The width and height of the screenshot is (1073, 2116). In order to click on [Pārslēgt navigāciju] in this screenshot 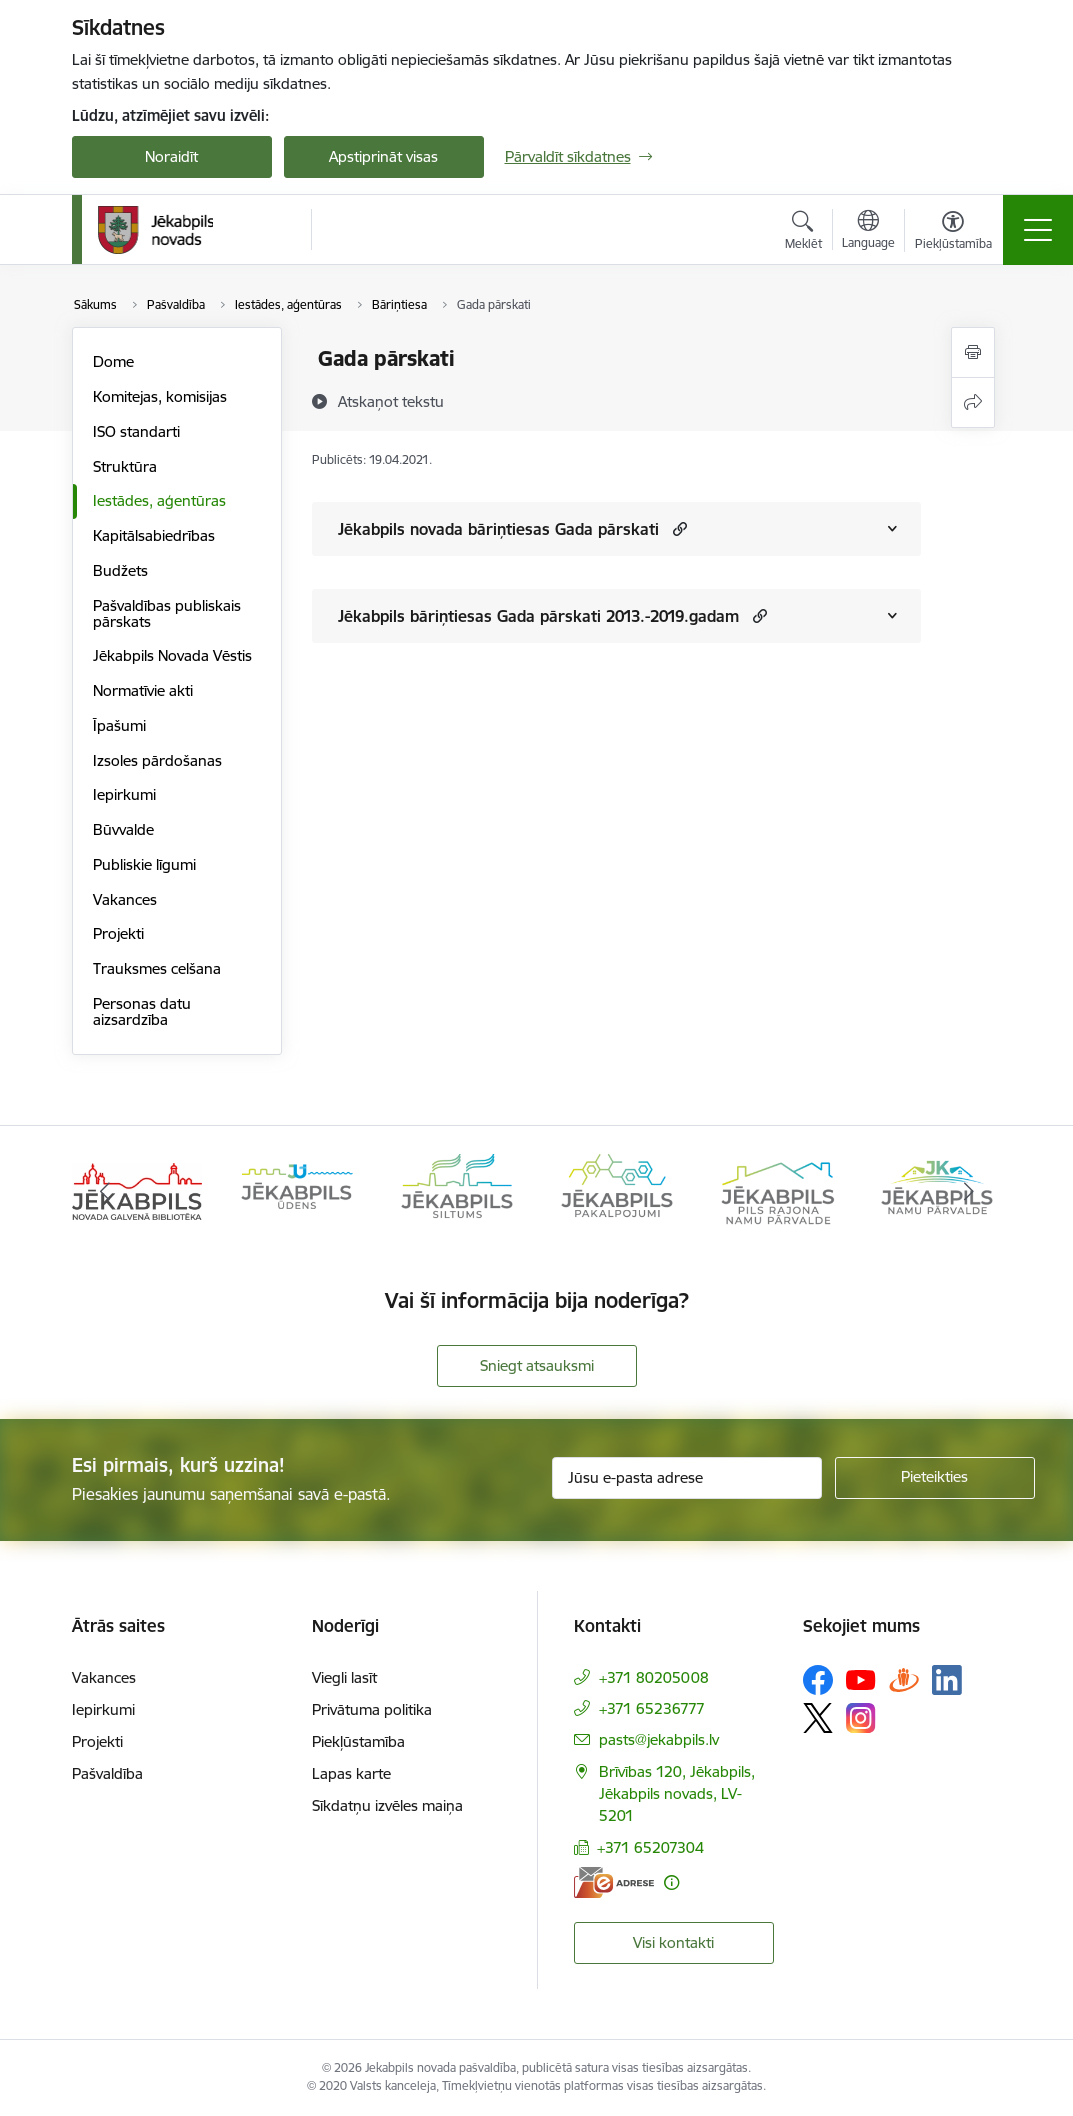, I will do `click(1038, 230)`.